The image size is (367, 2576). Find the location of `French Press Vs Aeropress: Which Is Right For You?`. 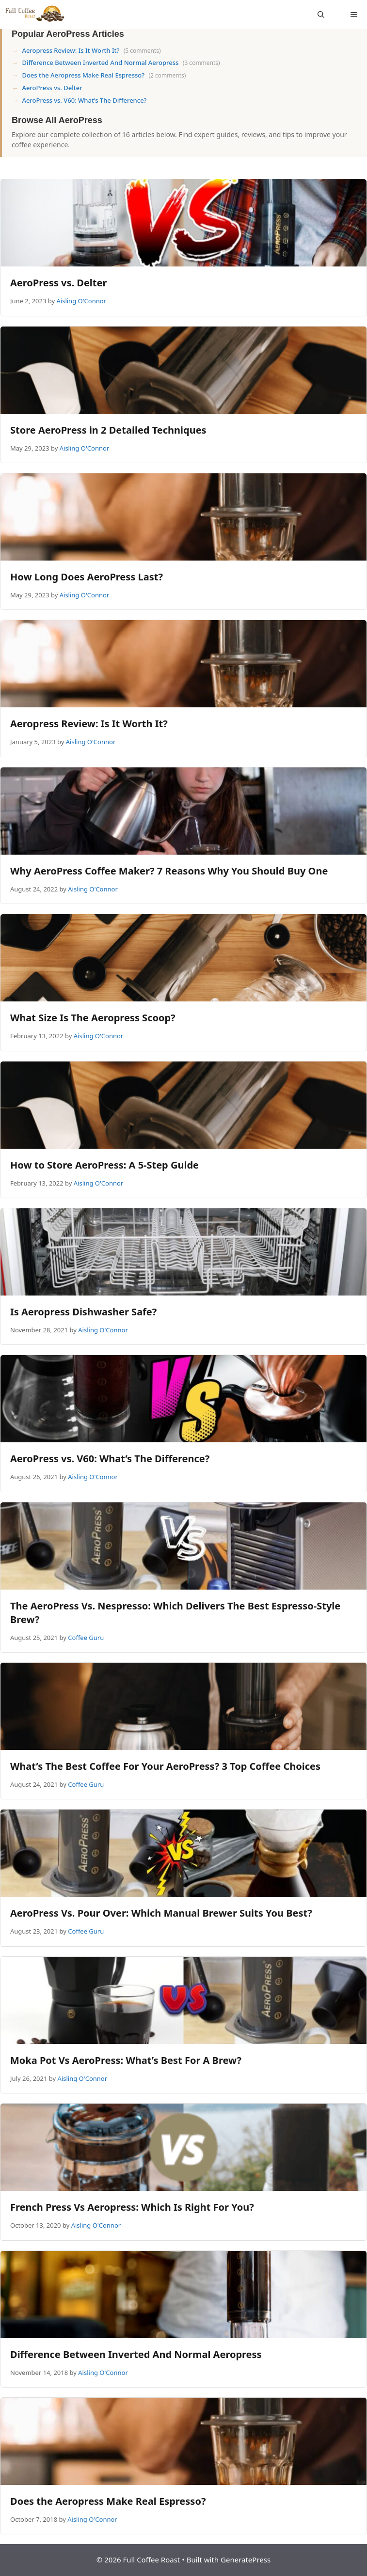

French Press Vs Aeropress: Which Is Right For You? is located at coordinates (132, 2207).